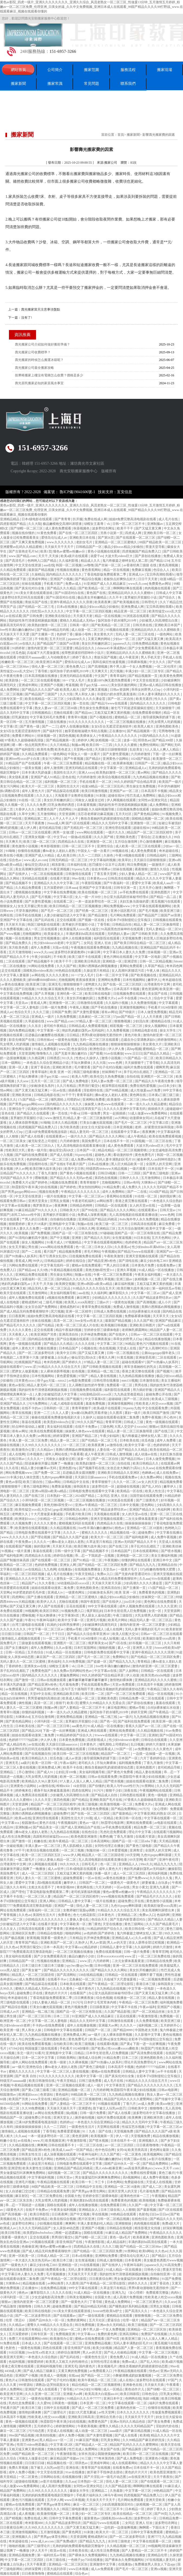 The image size is (183, 2576). I want to click on 黄色一级片段, so click(37, 1150).